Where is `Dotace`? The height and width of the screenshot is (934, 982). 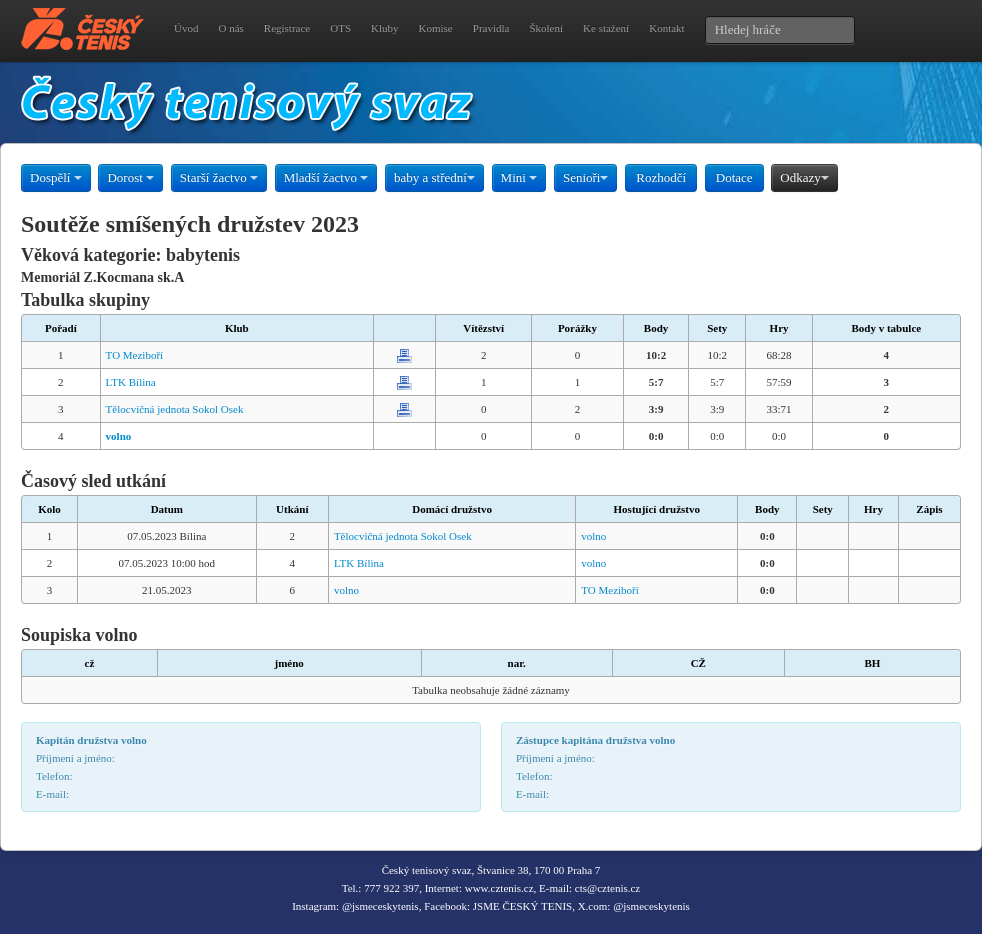 Dotace is located at coordinates (734, 177).